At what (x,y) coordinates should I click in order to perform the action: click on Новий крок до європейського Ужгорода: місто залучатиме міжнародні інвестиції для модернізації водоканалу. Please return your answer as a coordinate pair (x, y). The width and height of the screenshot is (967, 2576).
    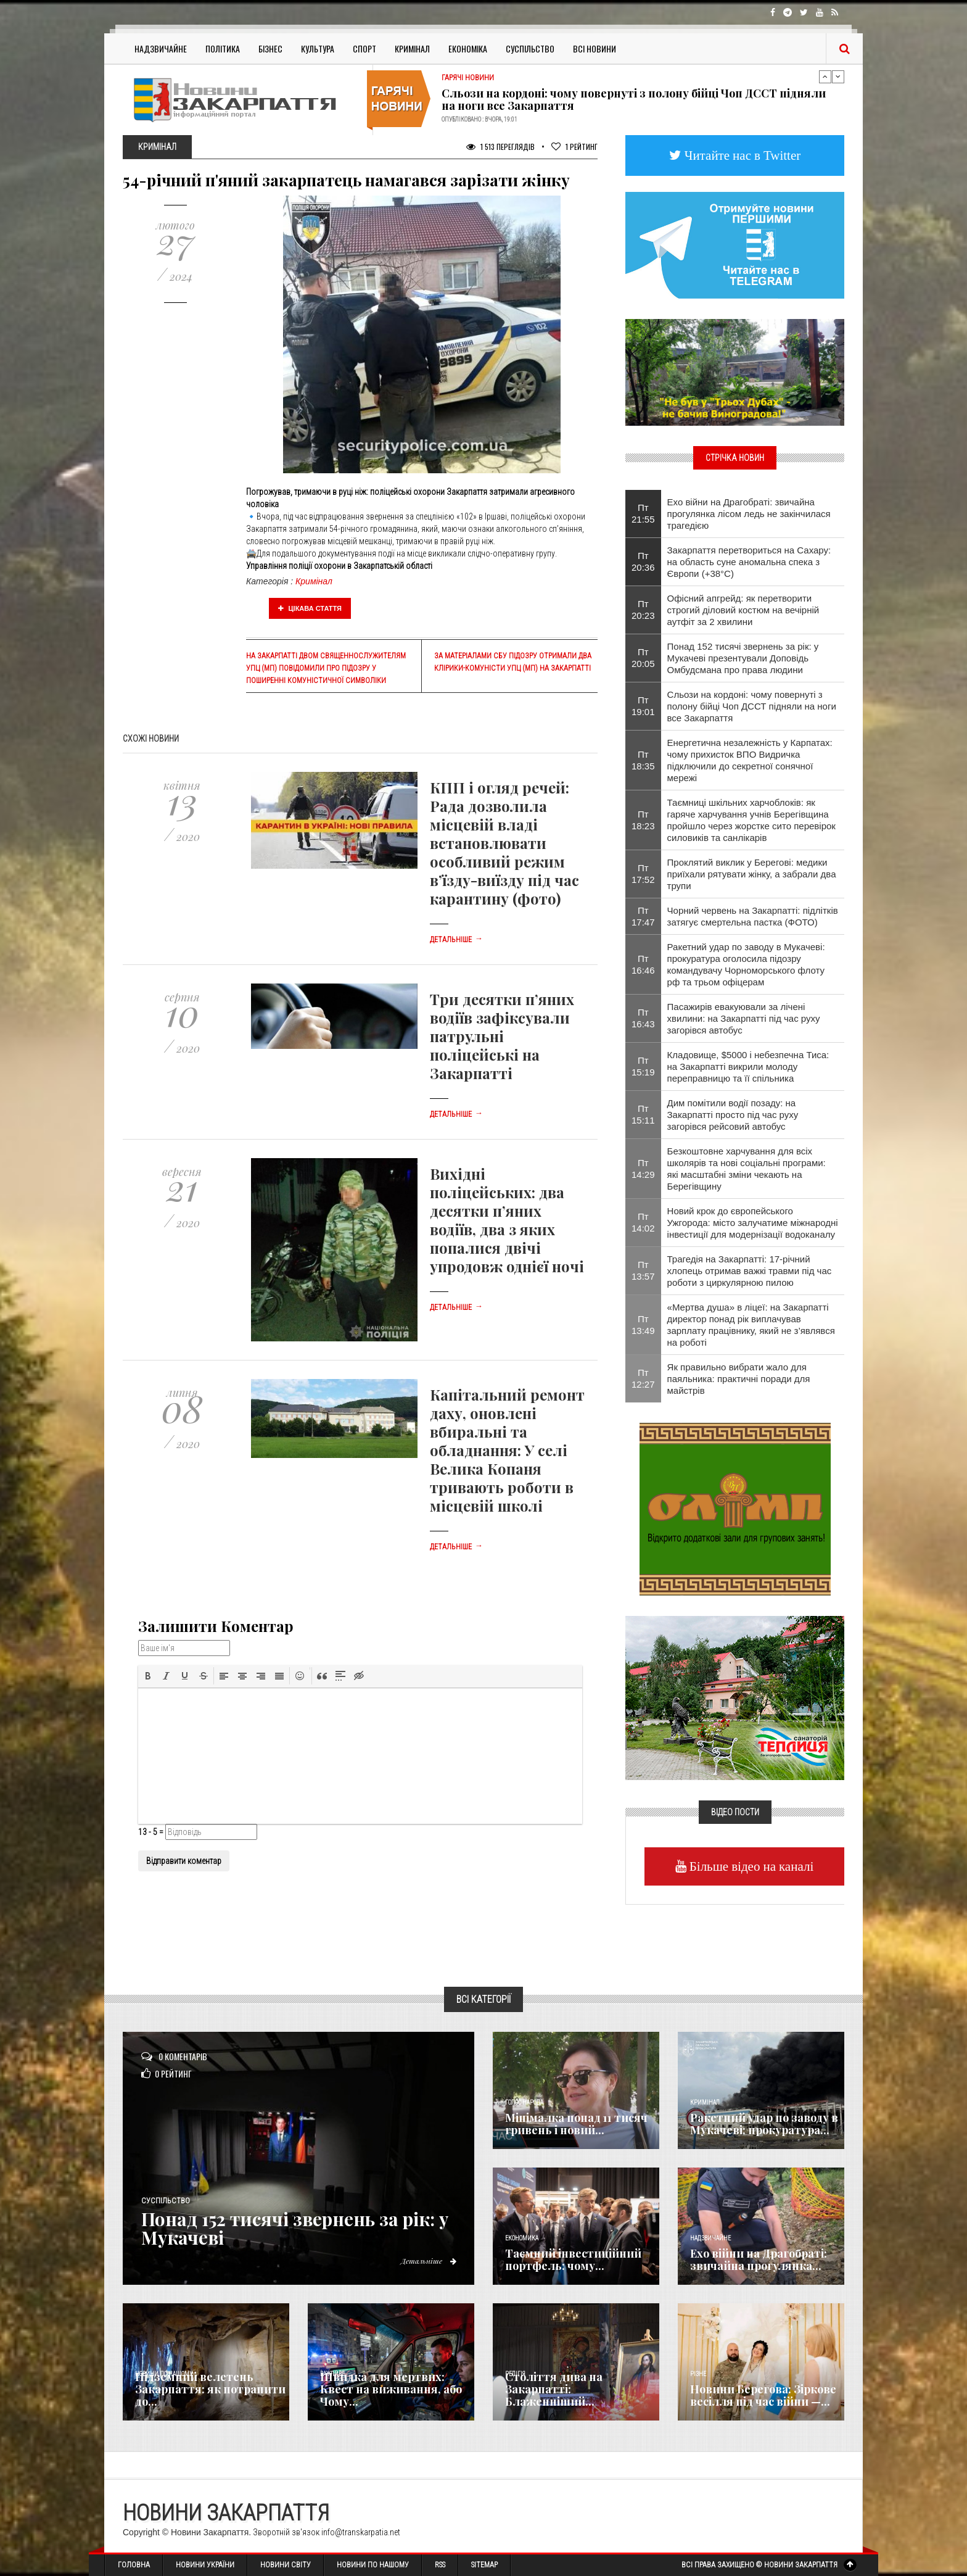
    Looking at the image, I should click on (752, 1223).